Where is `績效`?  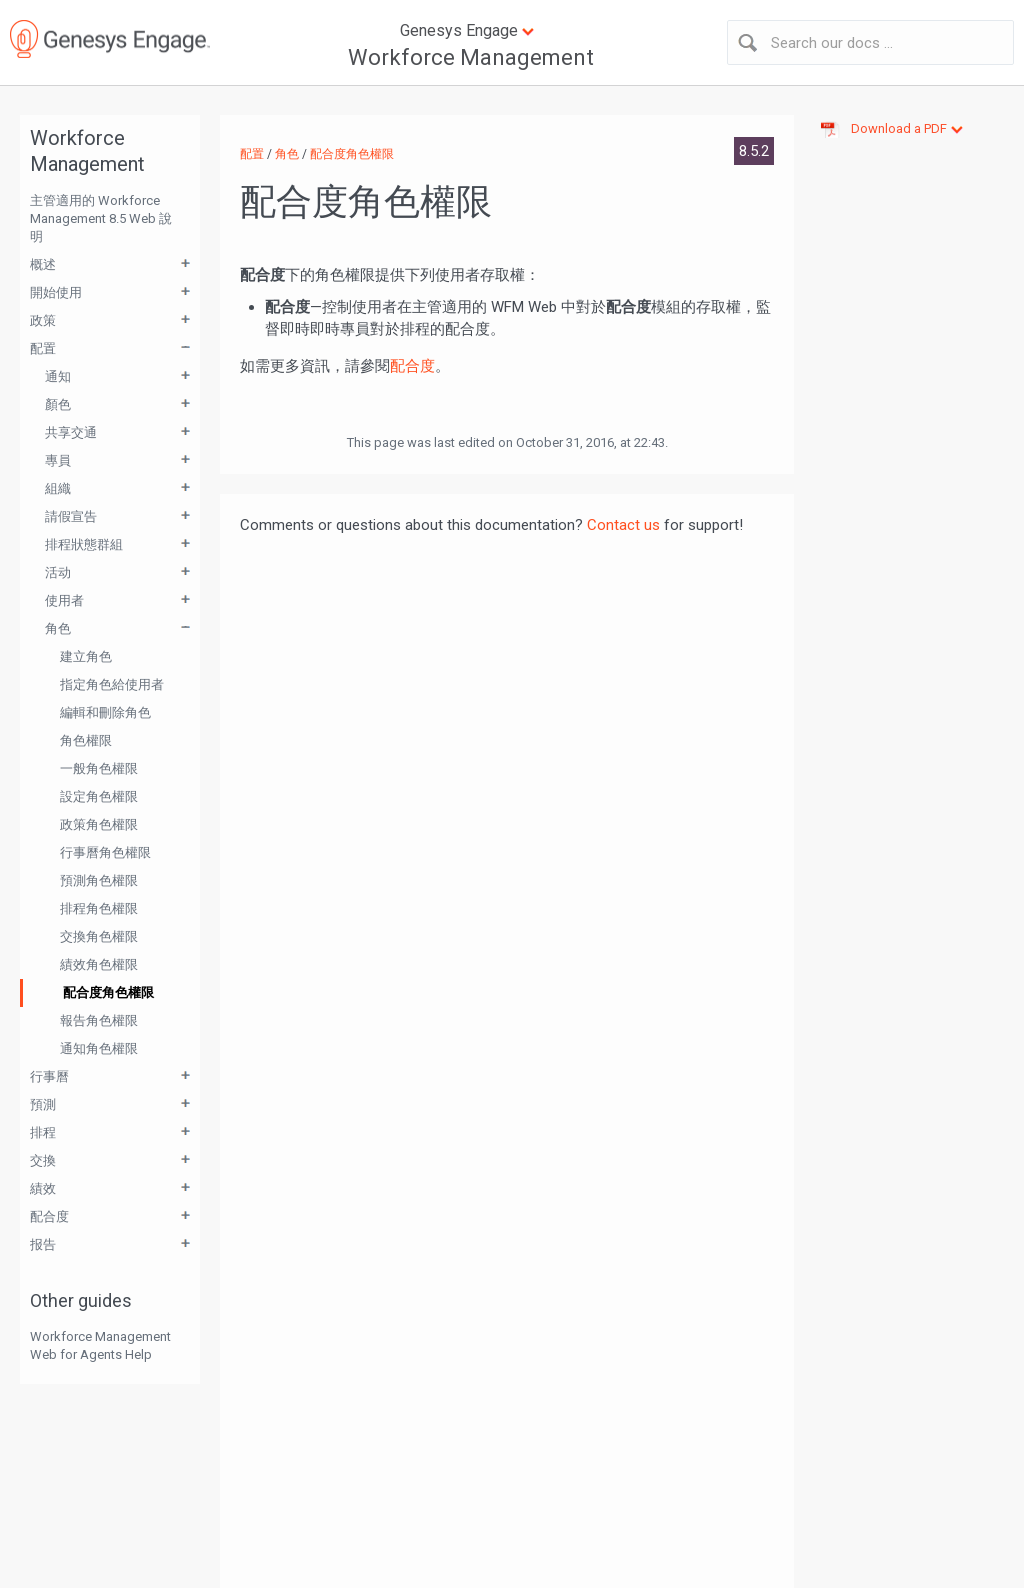
績效 is located at coordinates (43, 1188).